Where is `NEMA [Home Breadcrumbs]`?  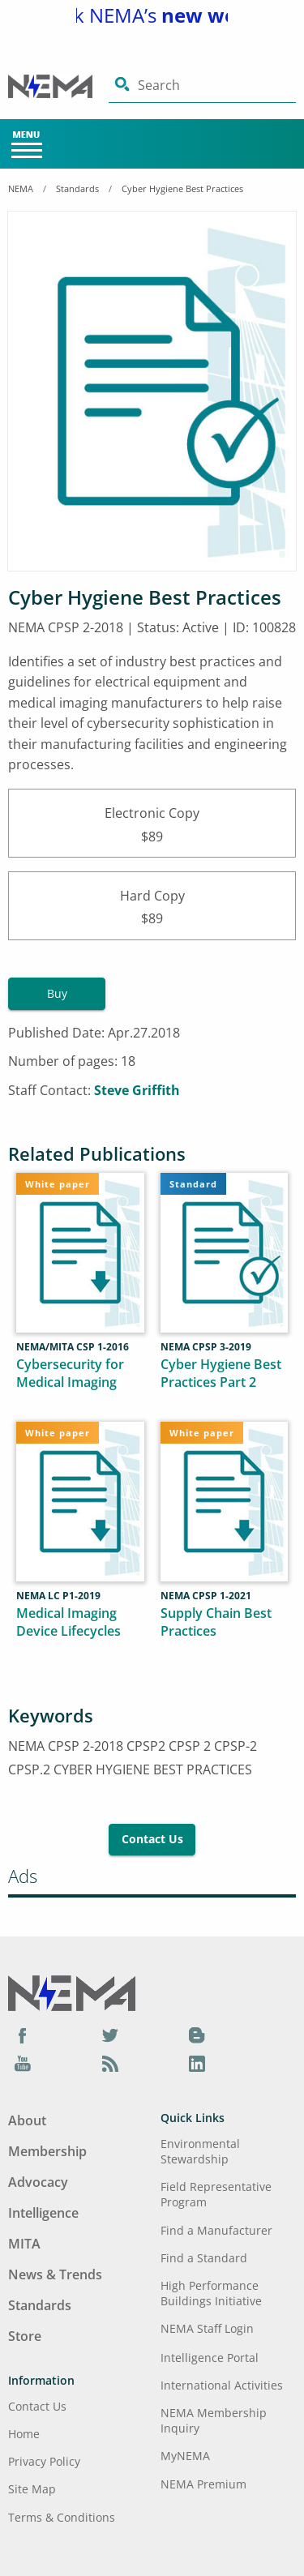
NEMA [Home Breadcrumbs] is located at coordinates (20, 188).